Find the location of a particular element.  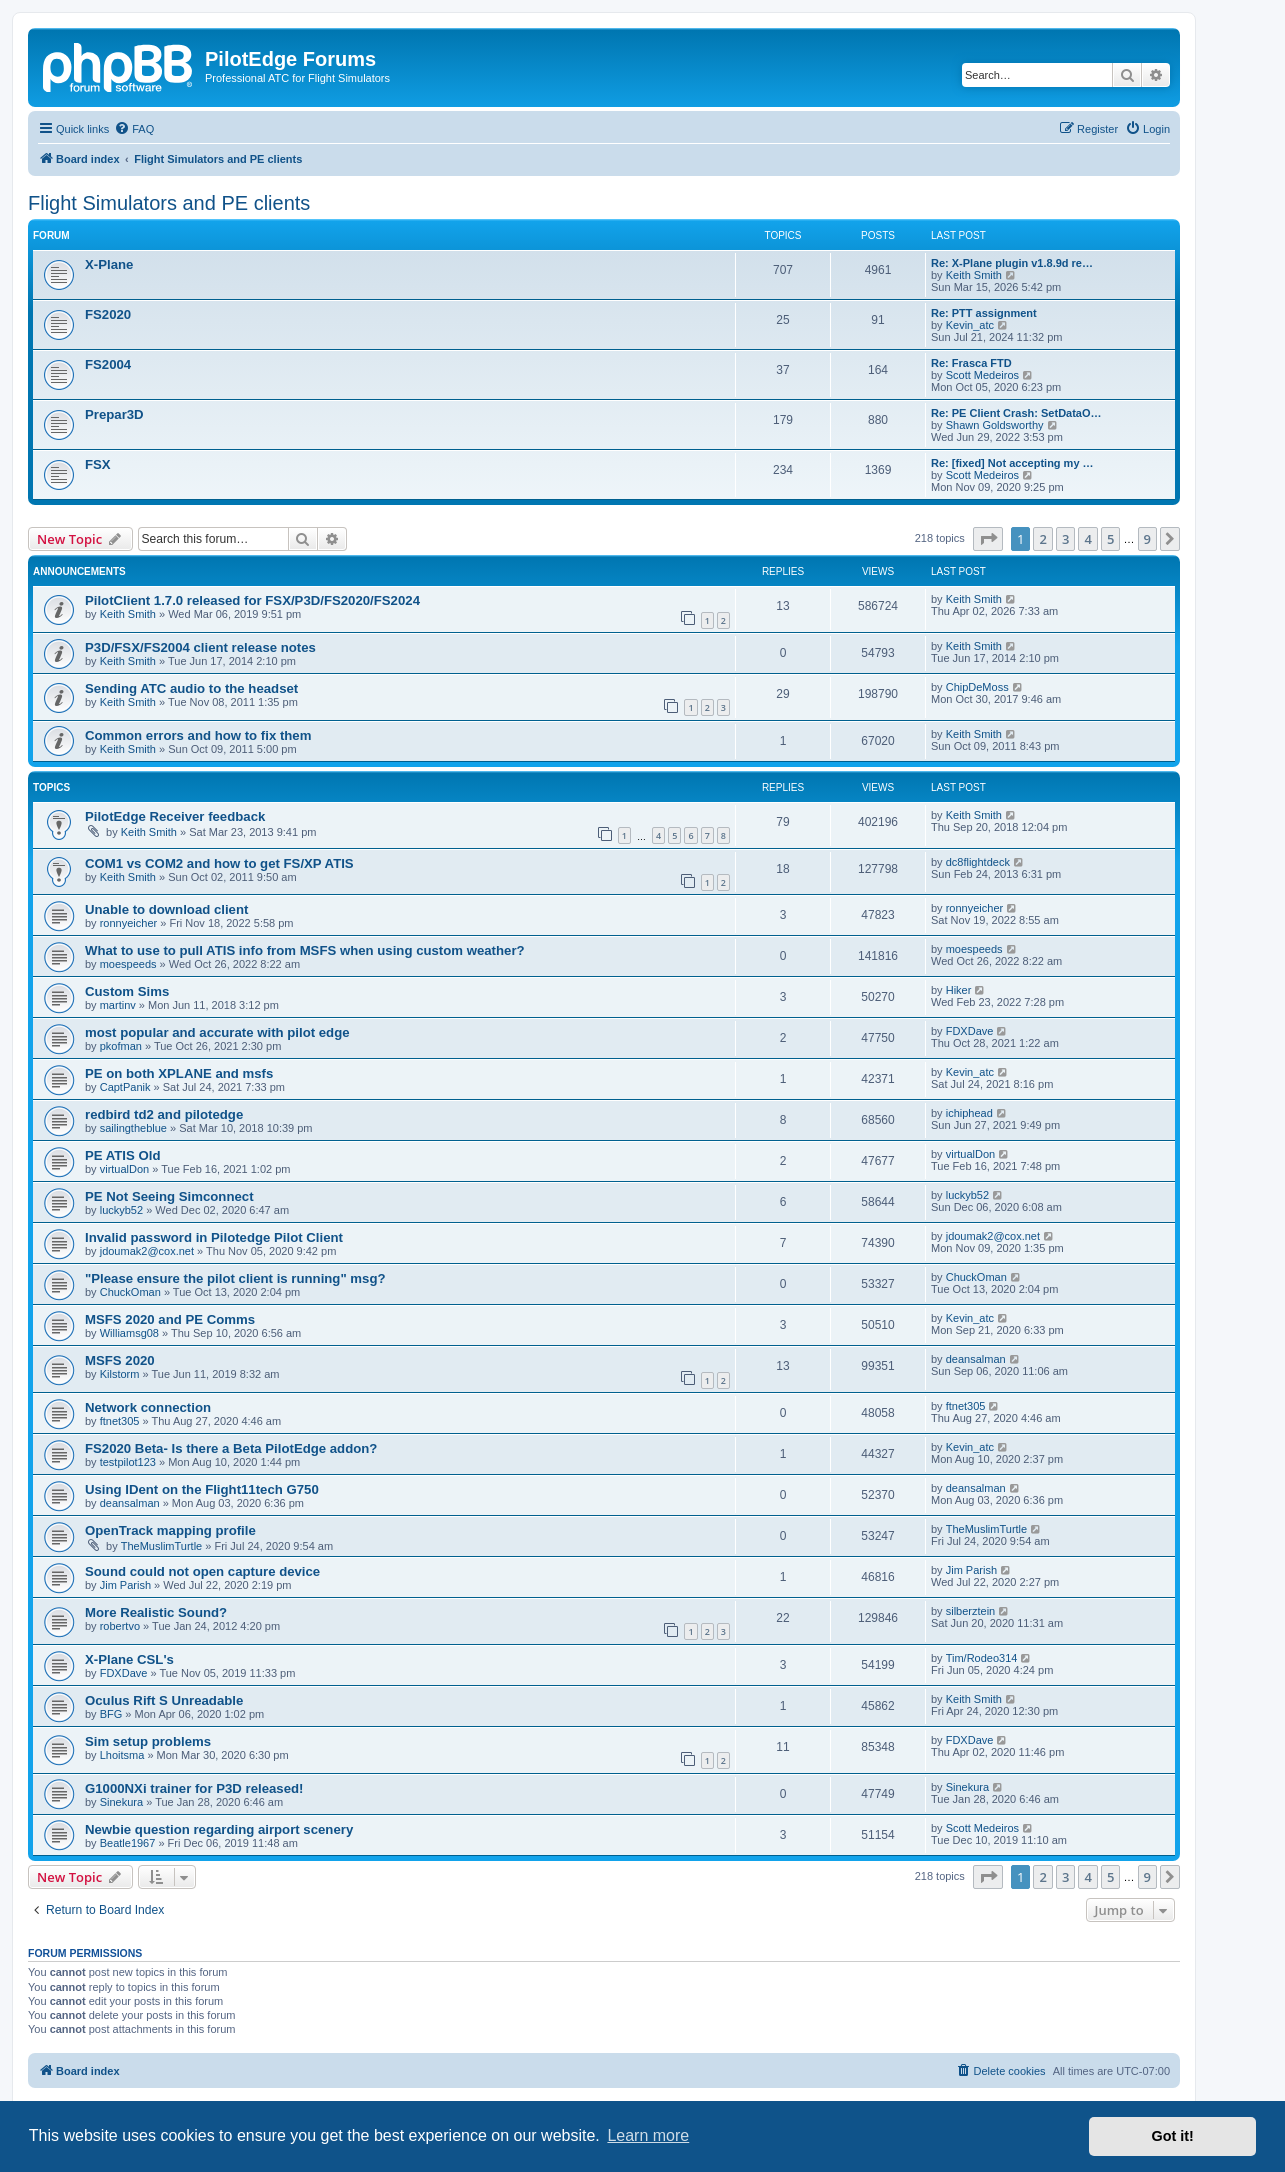

[menuitem] is located at coordinates (134, 129).